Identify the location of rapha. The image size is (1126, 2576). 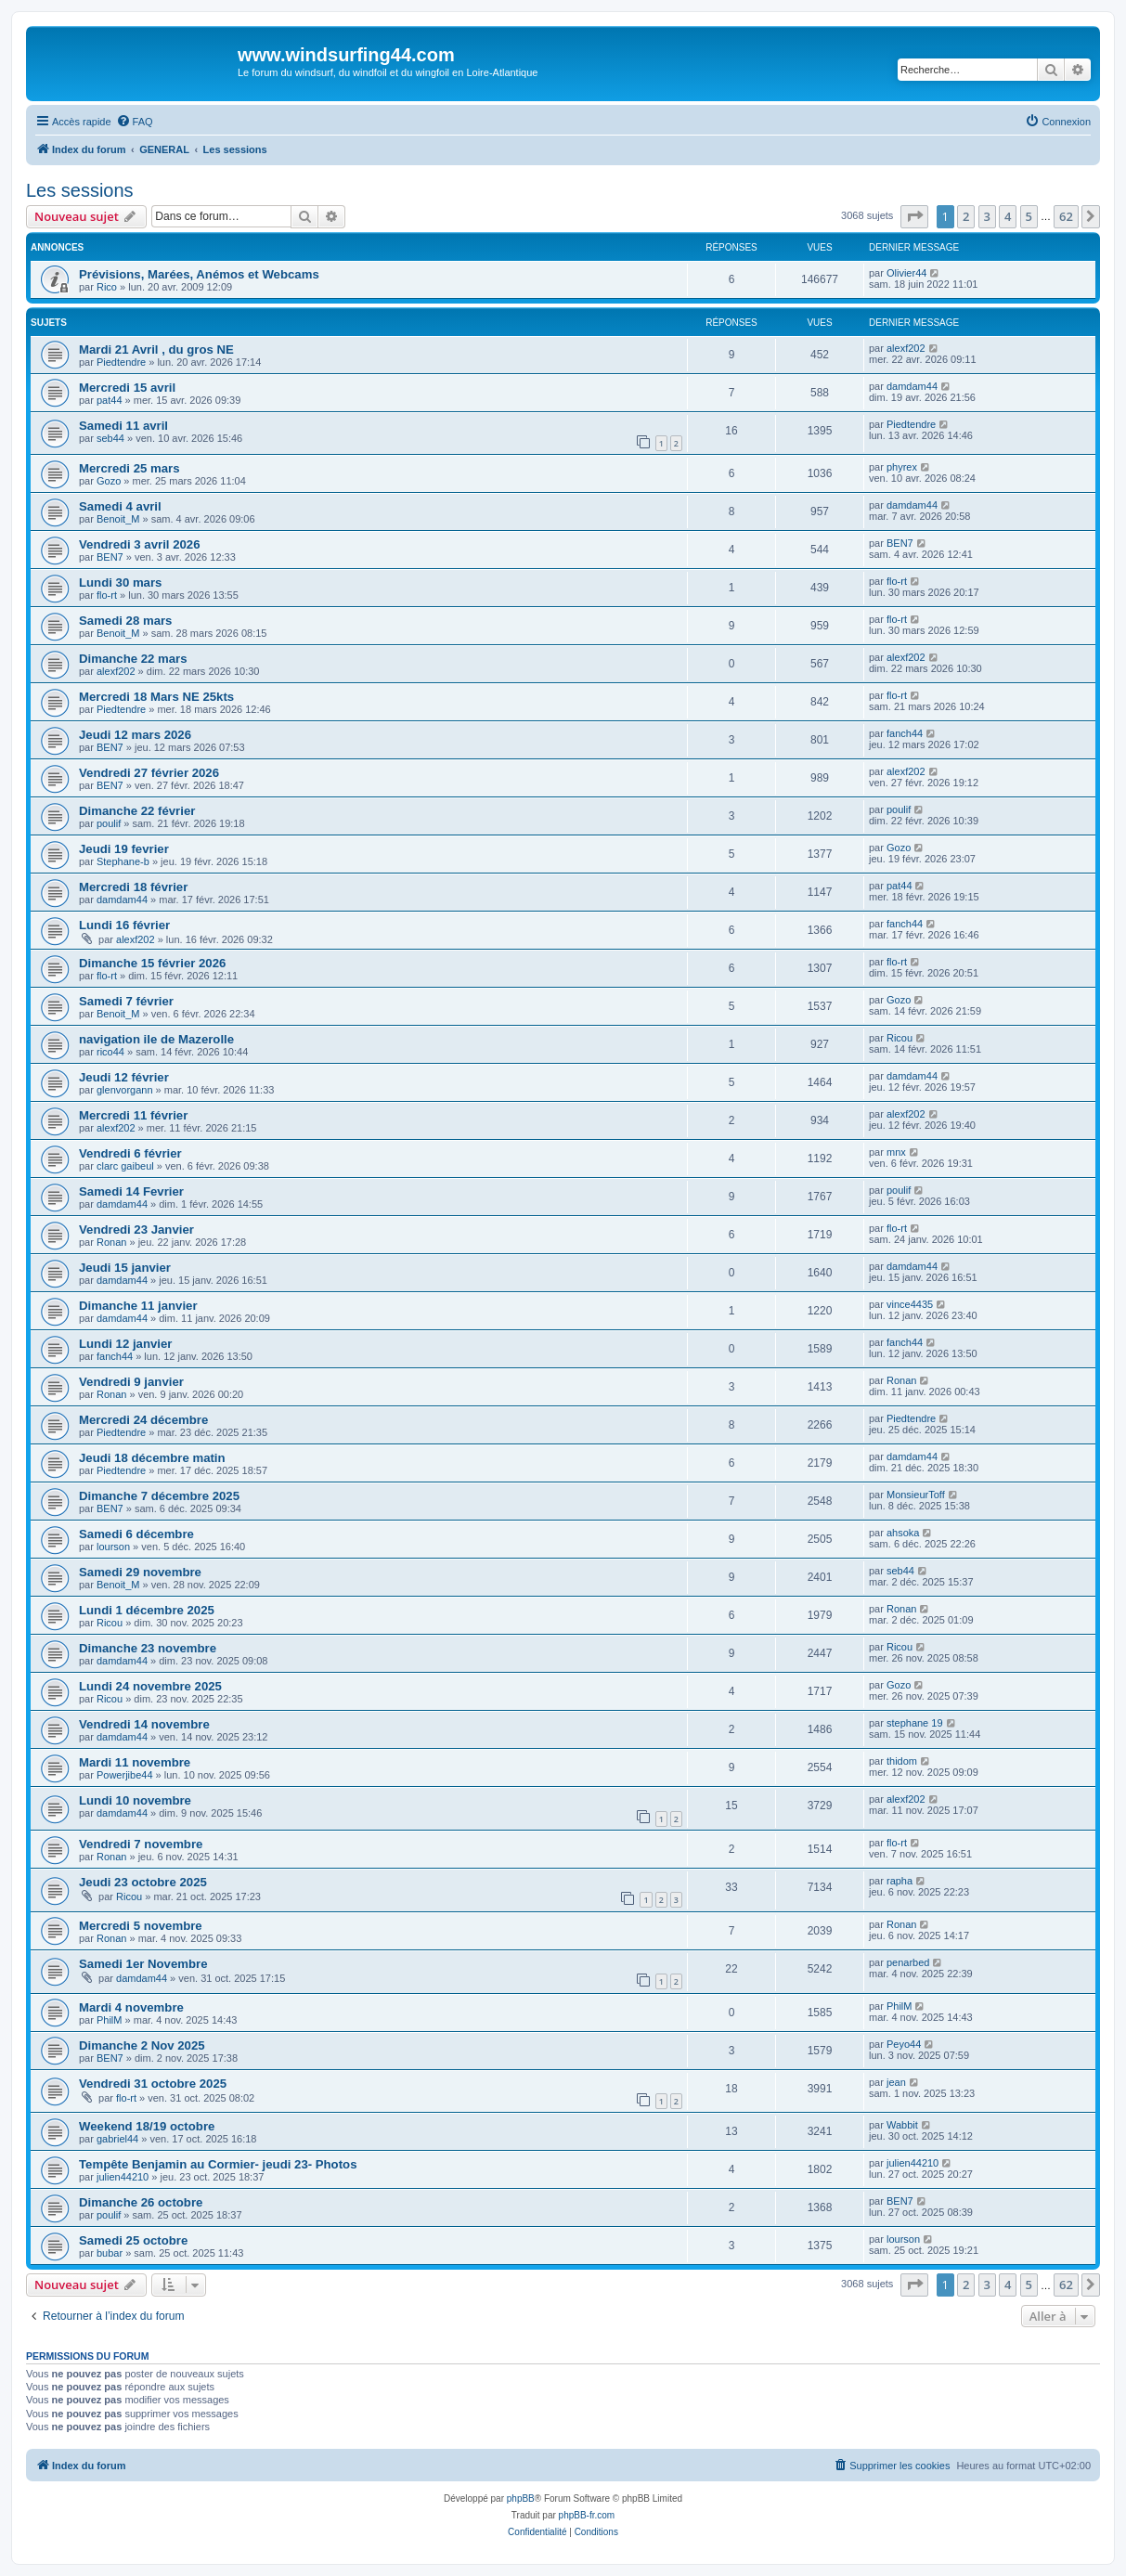
(899, 1880).